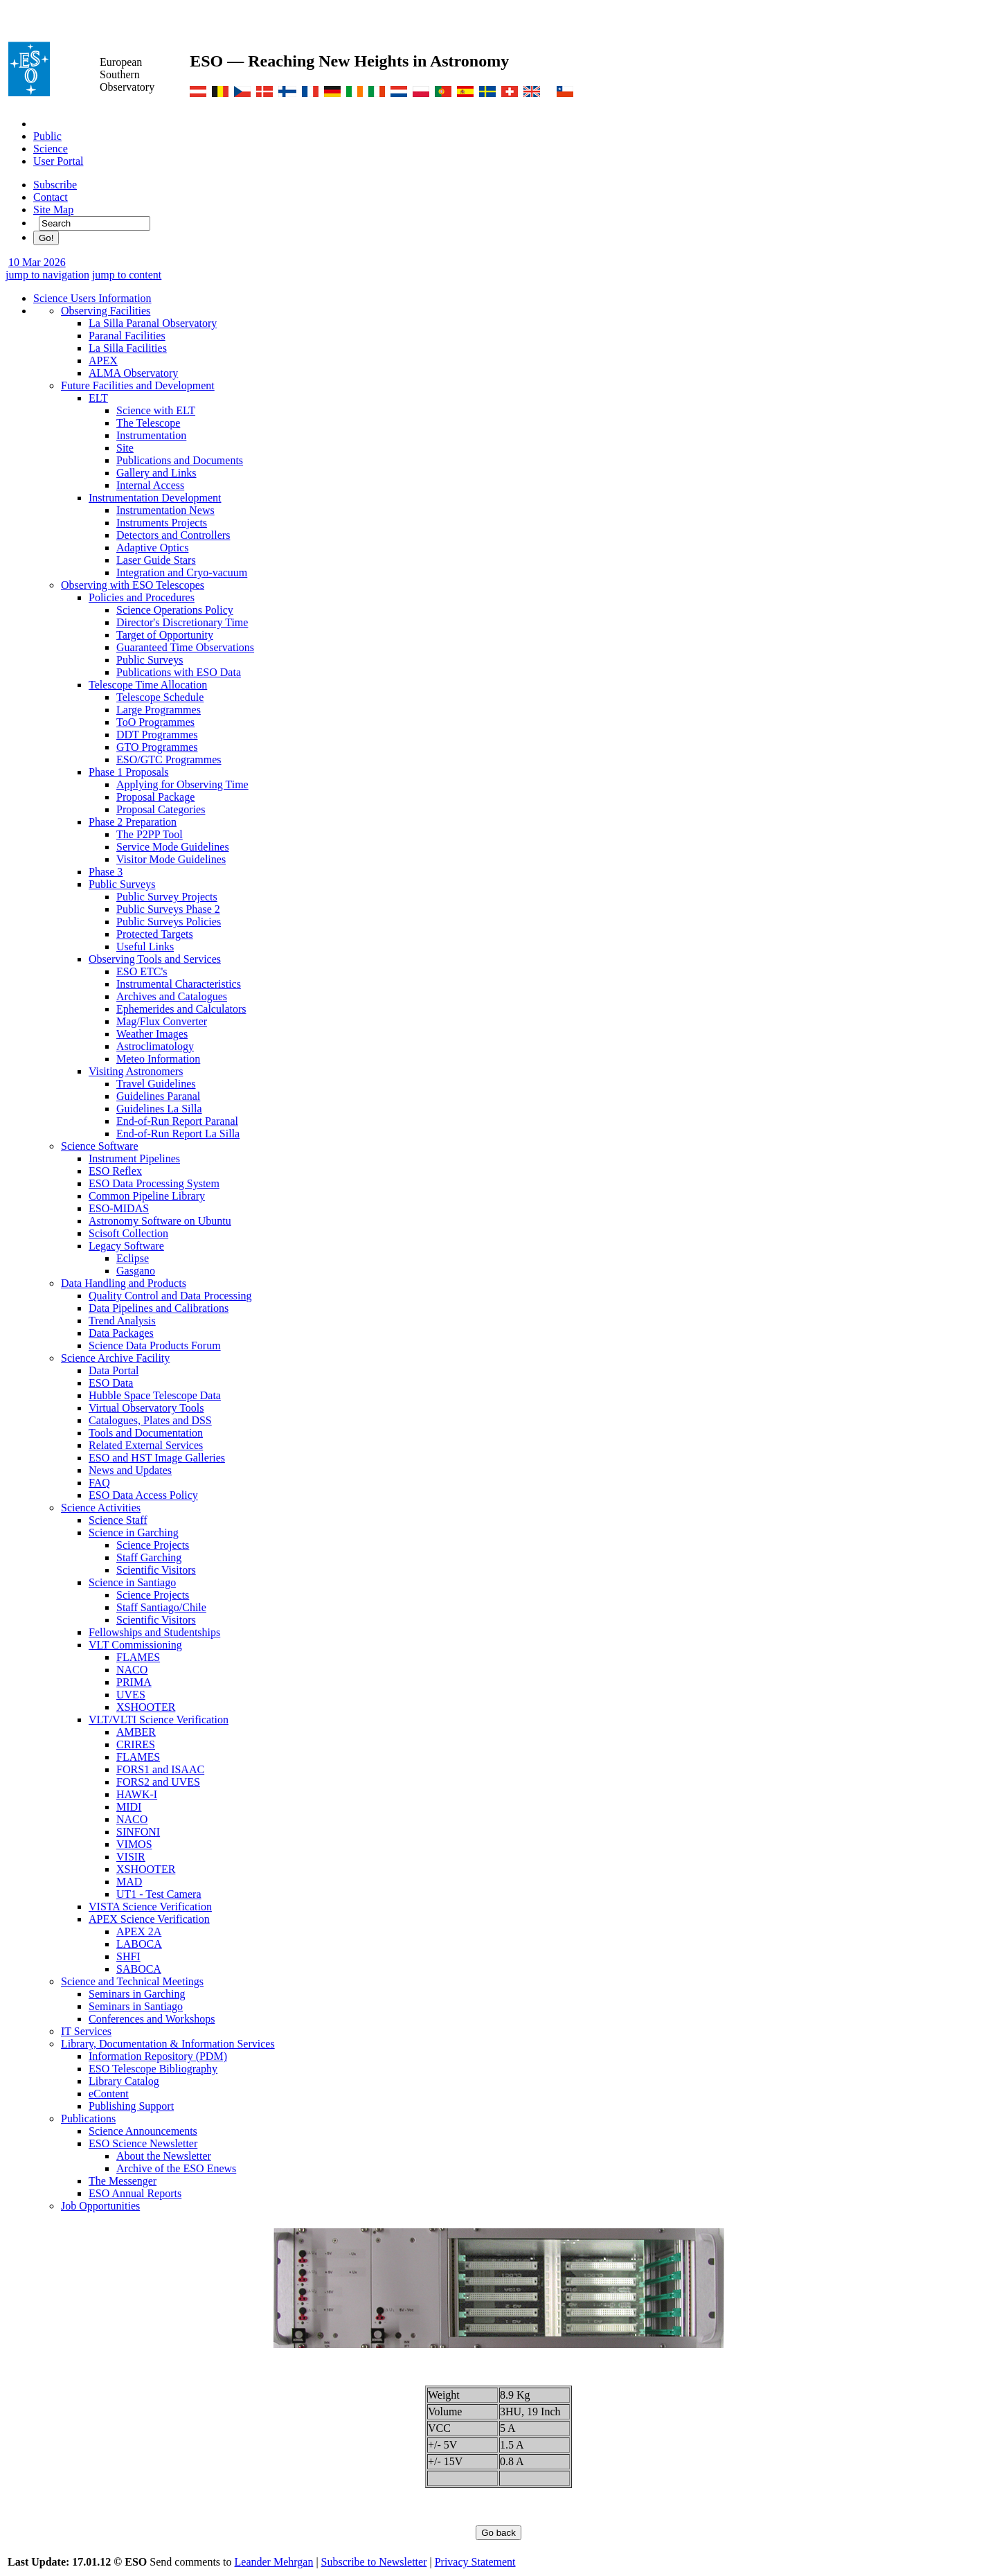  What do you see at coordinates (128, 348) in the screenshot?
I see `La Silla Facilities` at bounding box center [128, 348].